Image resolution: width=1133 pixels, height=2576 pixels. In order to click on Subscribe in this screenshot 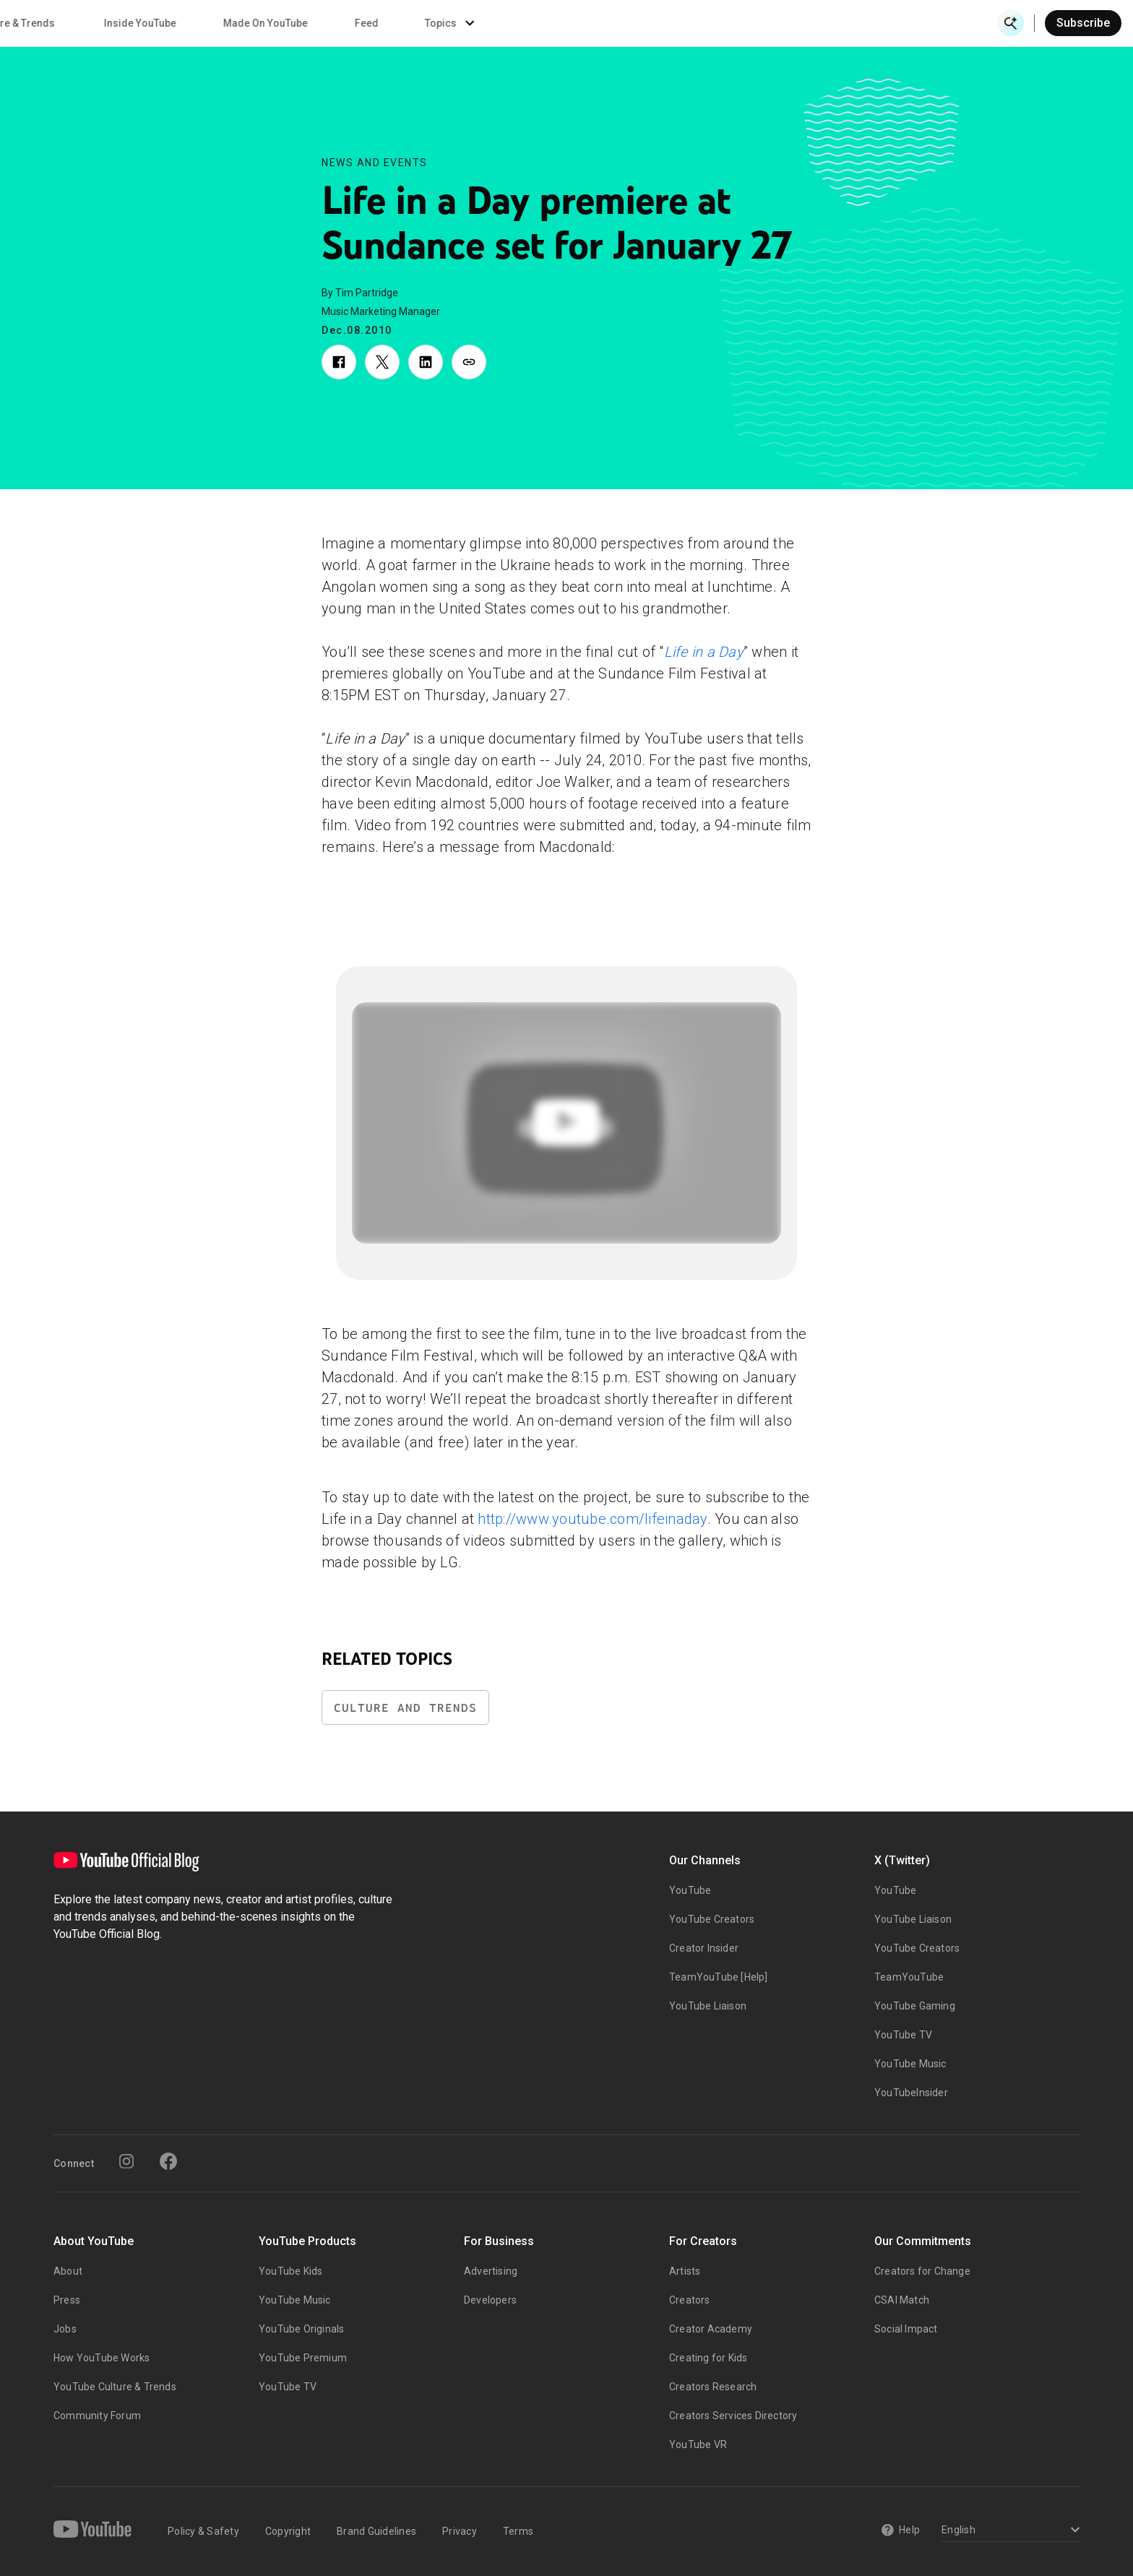, I will do `click(1083, 23)`.